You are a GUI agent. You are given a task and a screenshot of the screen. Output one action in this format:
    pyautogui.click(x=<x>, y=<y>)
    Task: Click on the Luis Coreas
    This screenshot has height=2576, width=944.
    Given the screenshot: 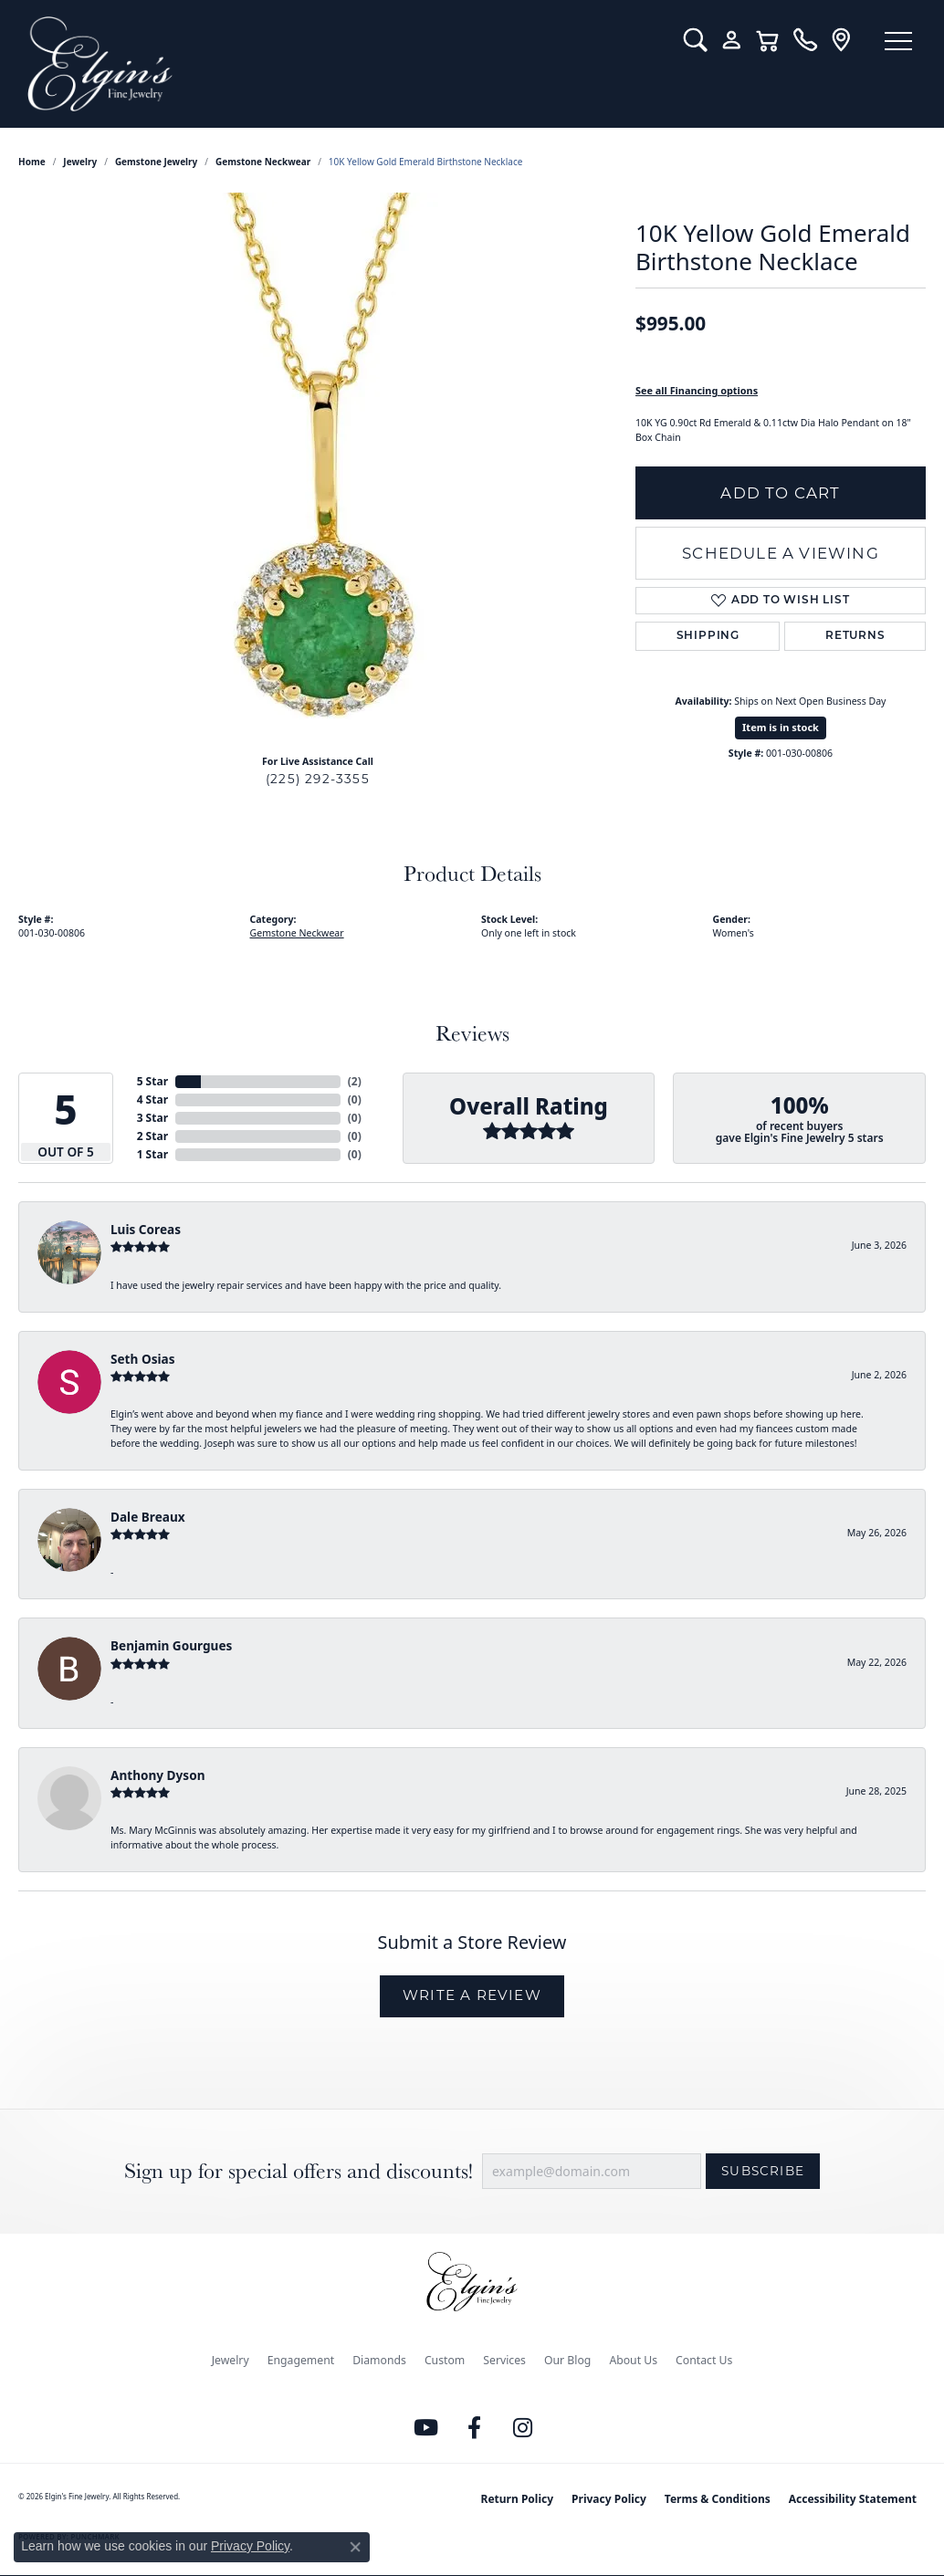 What is the action you would take?
    pyautogui.click(x=145, y=1229)
    